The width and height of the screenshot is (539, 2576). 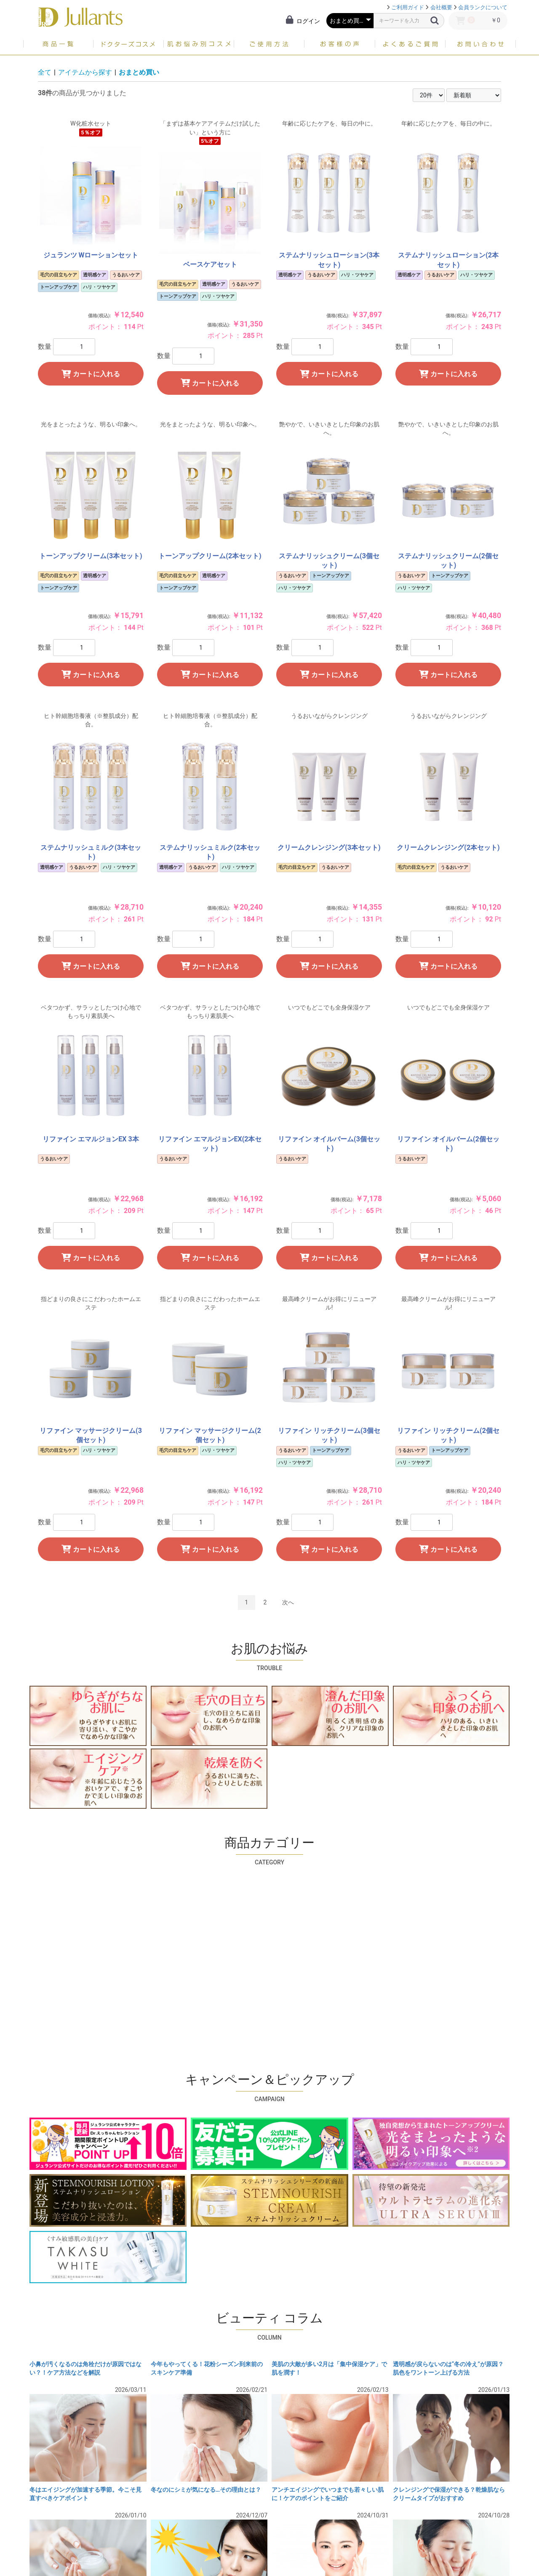 I want to click on 全て, so click(x=44, y=72).